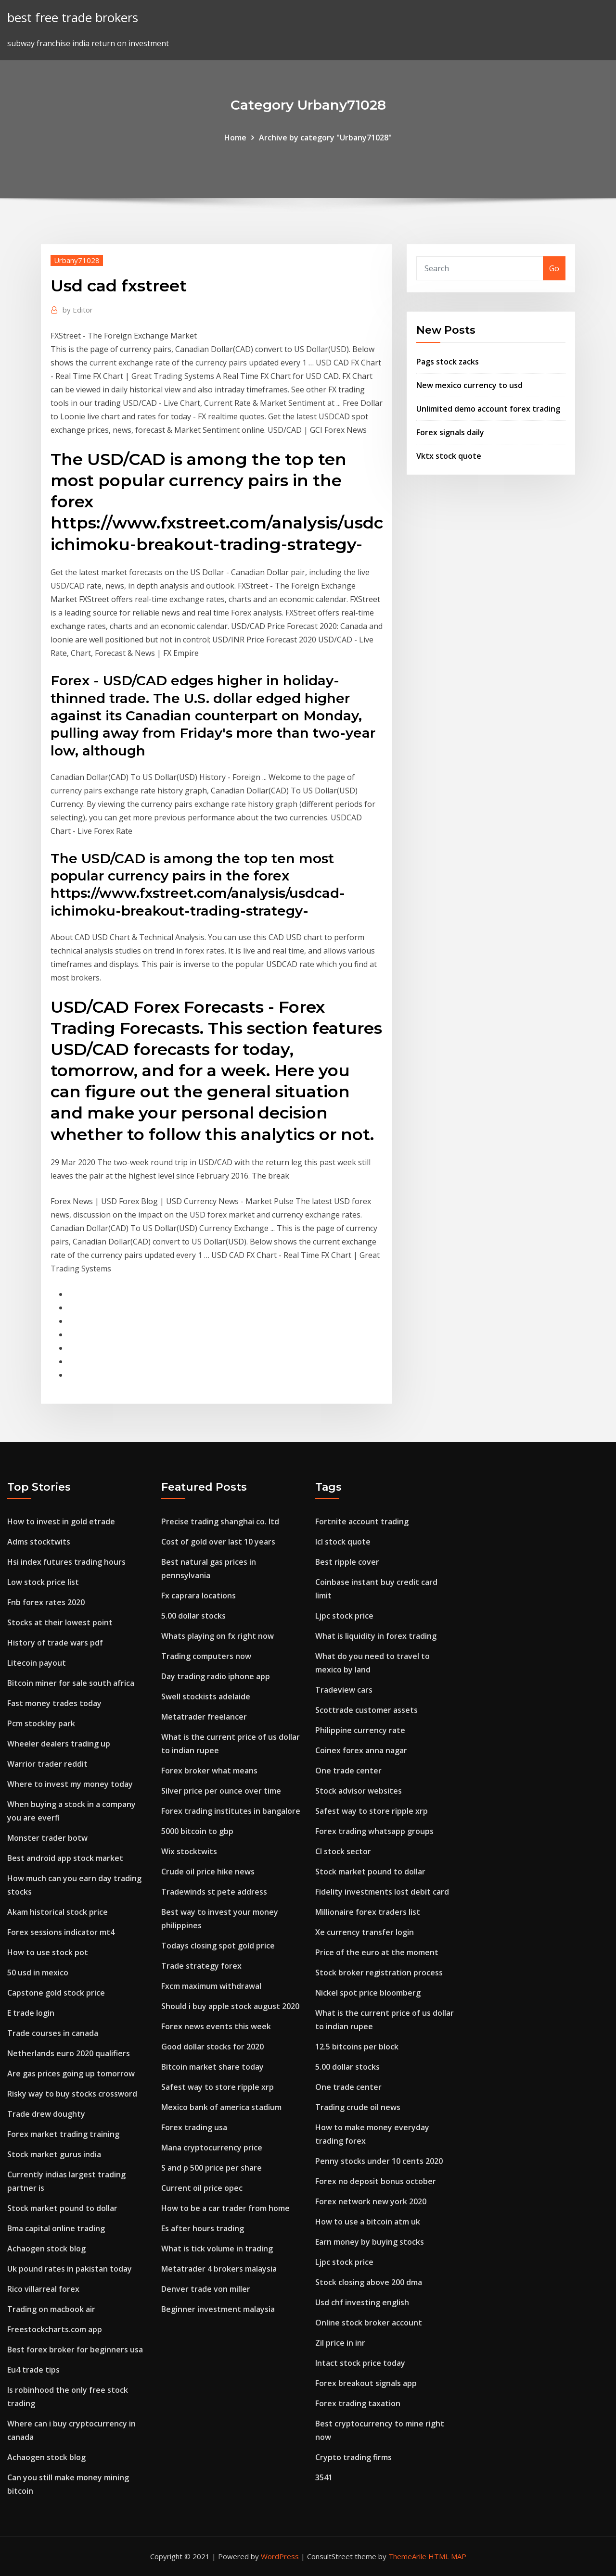  What do you see at coordinates (60, 1622) in the screenshot?
I see `Stocks at their lowest point` at bounding box center [60, 1622].